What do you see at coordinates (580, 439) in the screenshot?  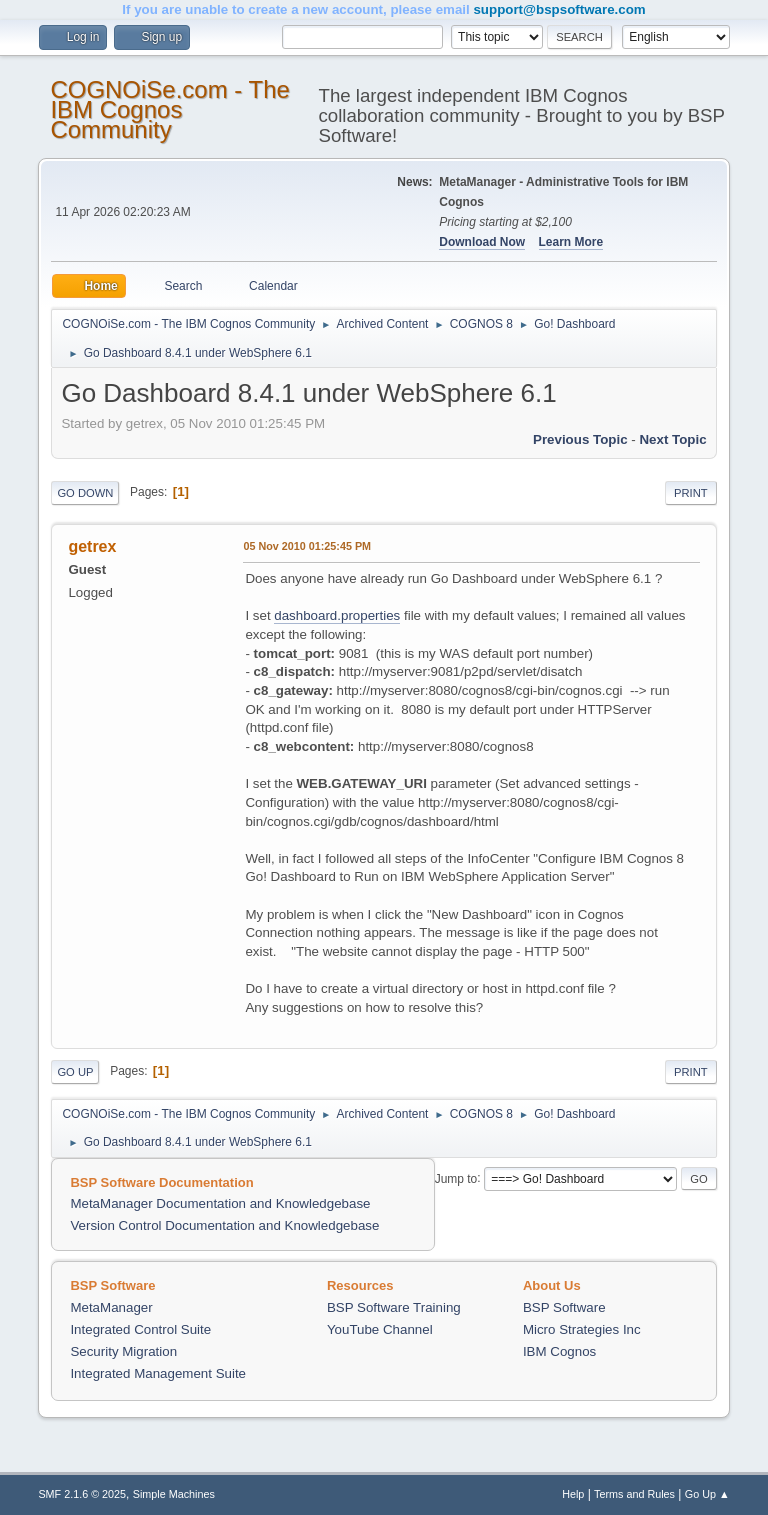 I see `Previous topic` at bounding box center [580, 439].